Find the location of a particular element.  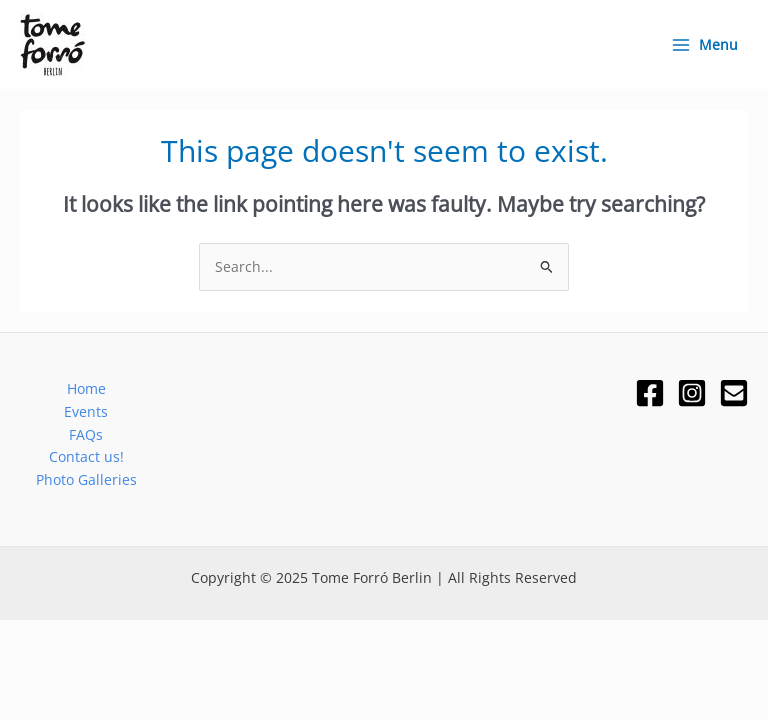

[Email] is located at coordinates (734, 393).